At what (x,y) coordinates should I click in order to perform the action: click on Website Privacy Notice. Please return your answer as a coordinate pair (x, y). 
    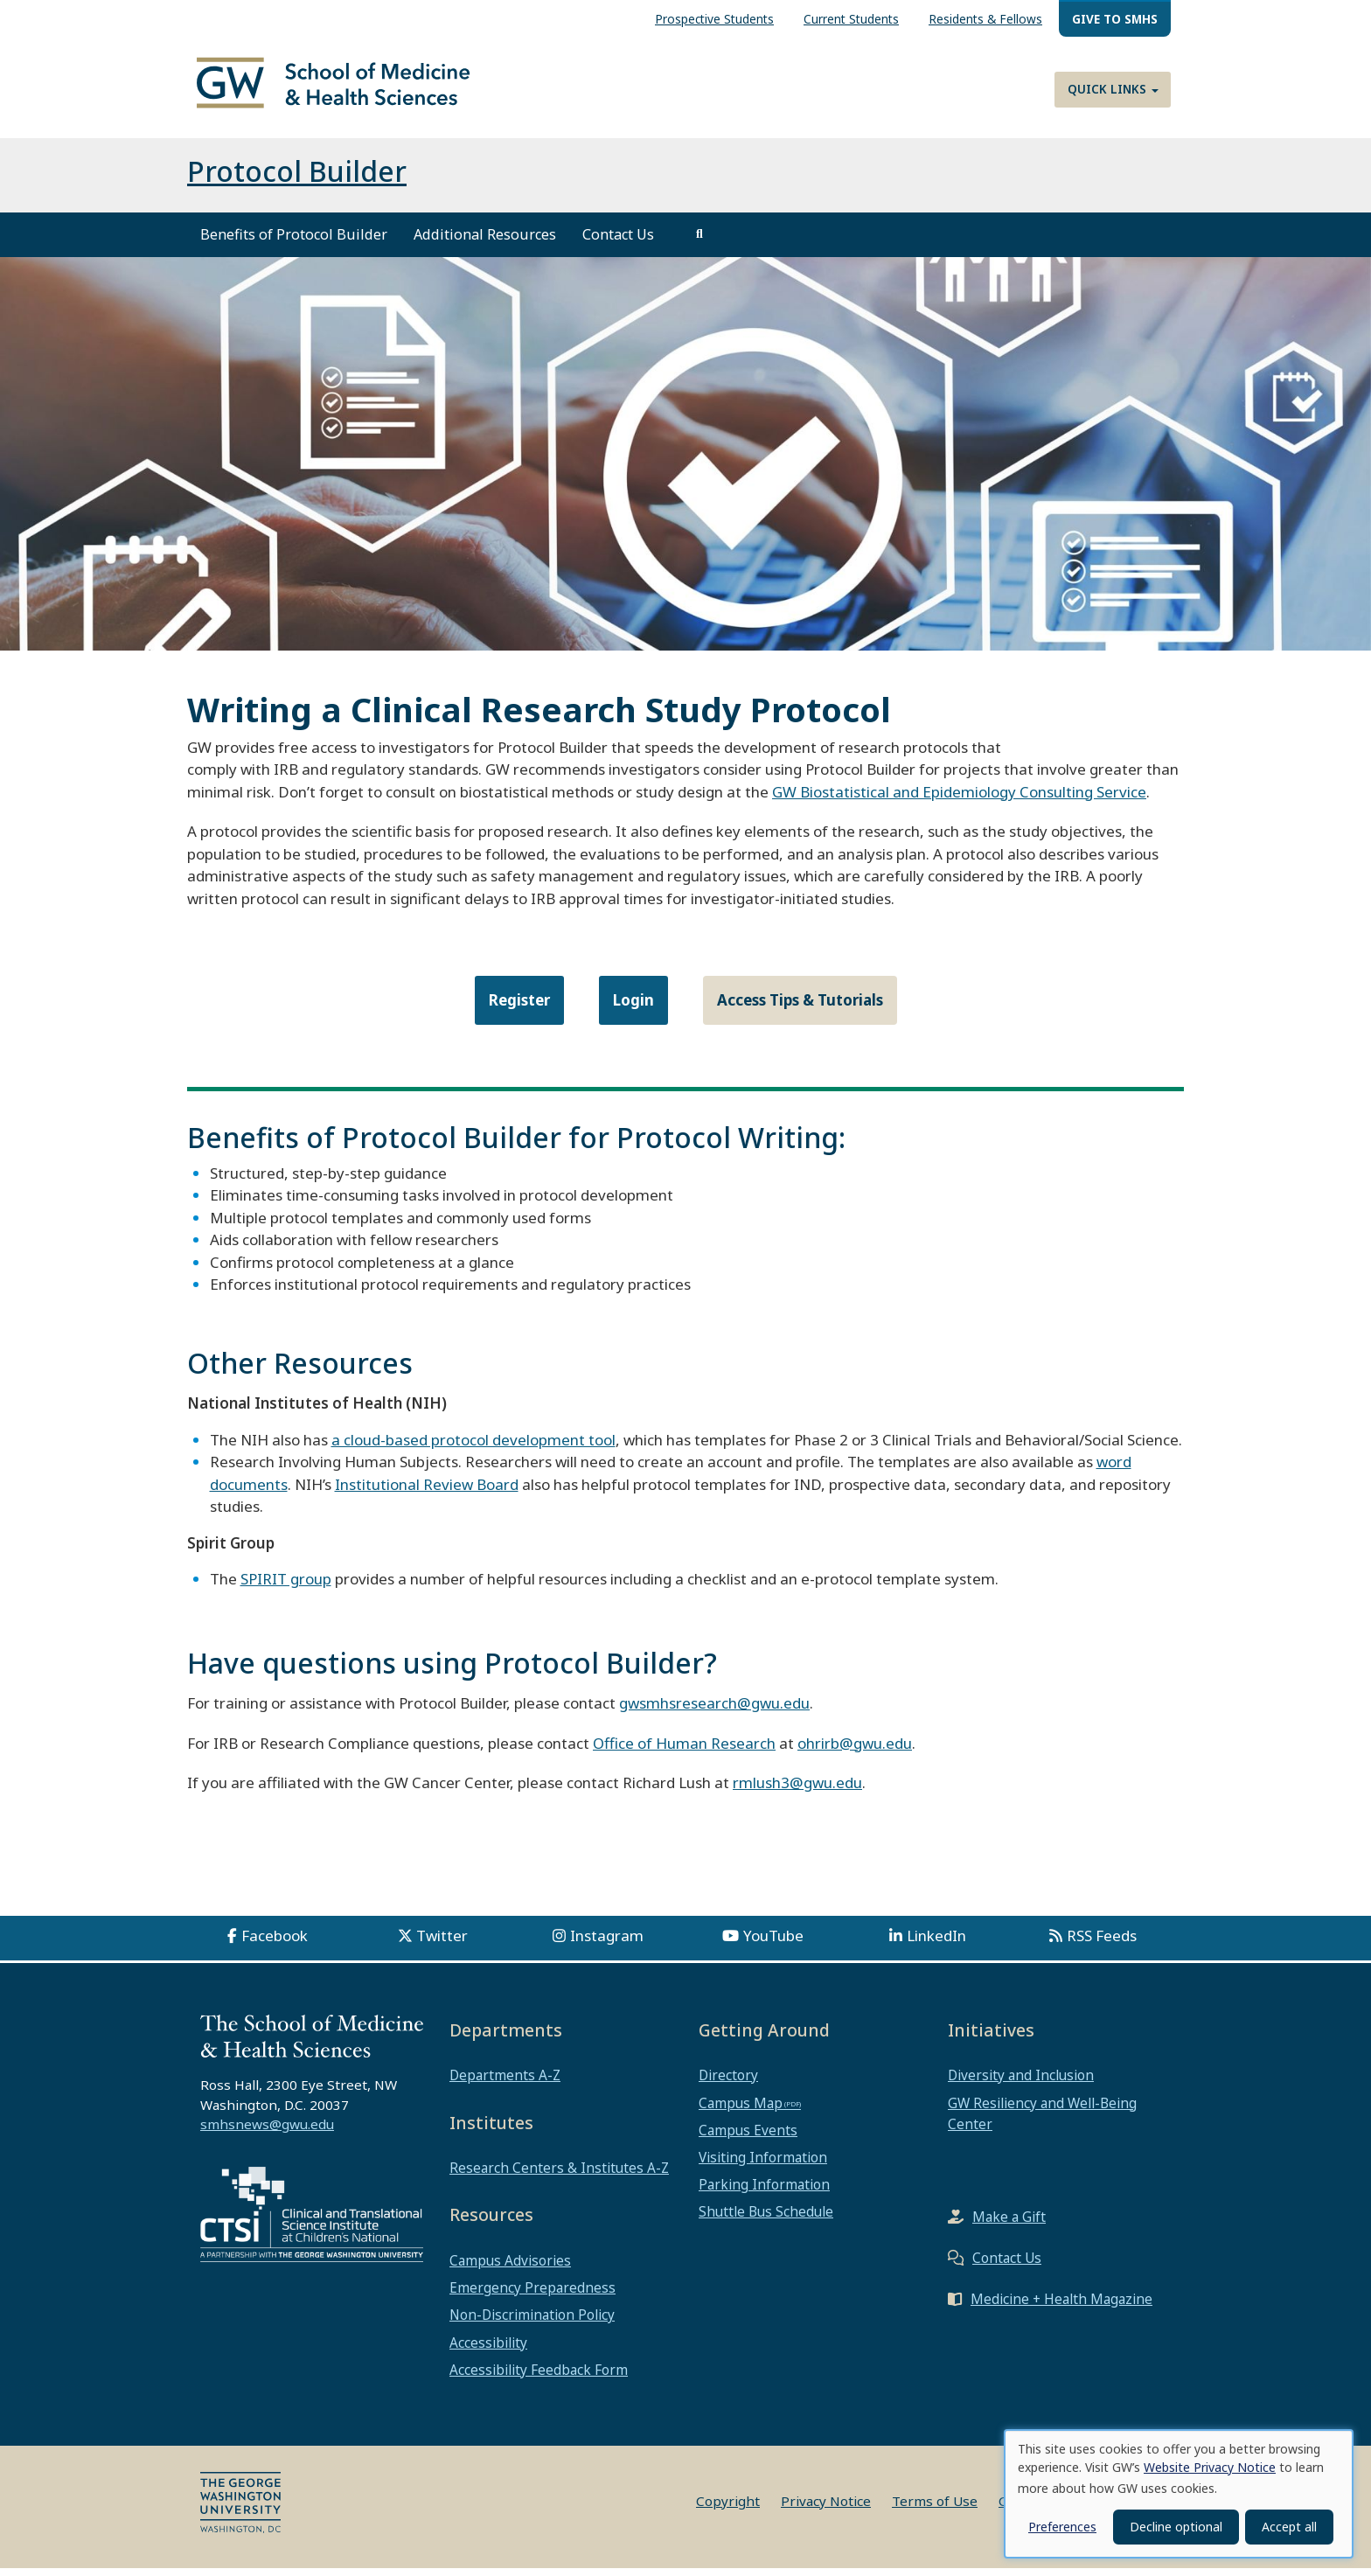
    Looking at the image, I should click on (1210, 2467).